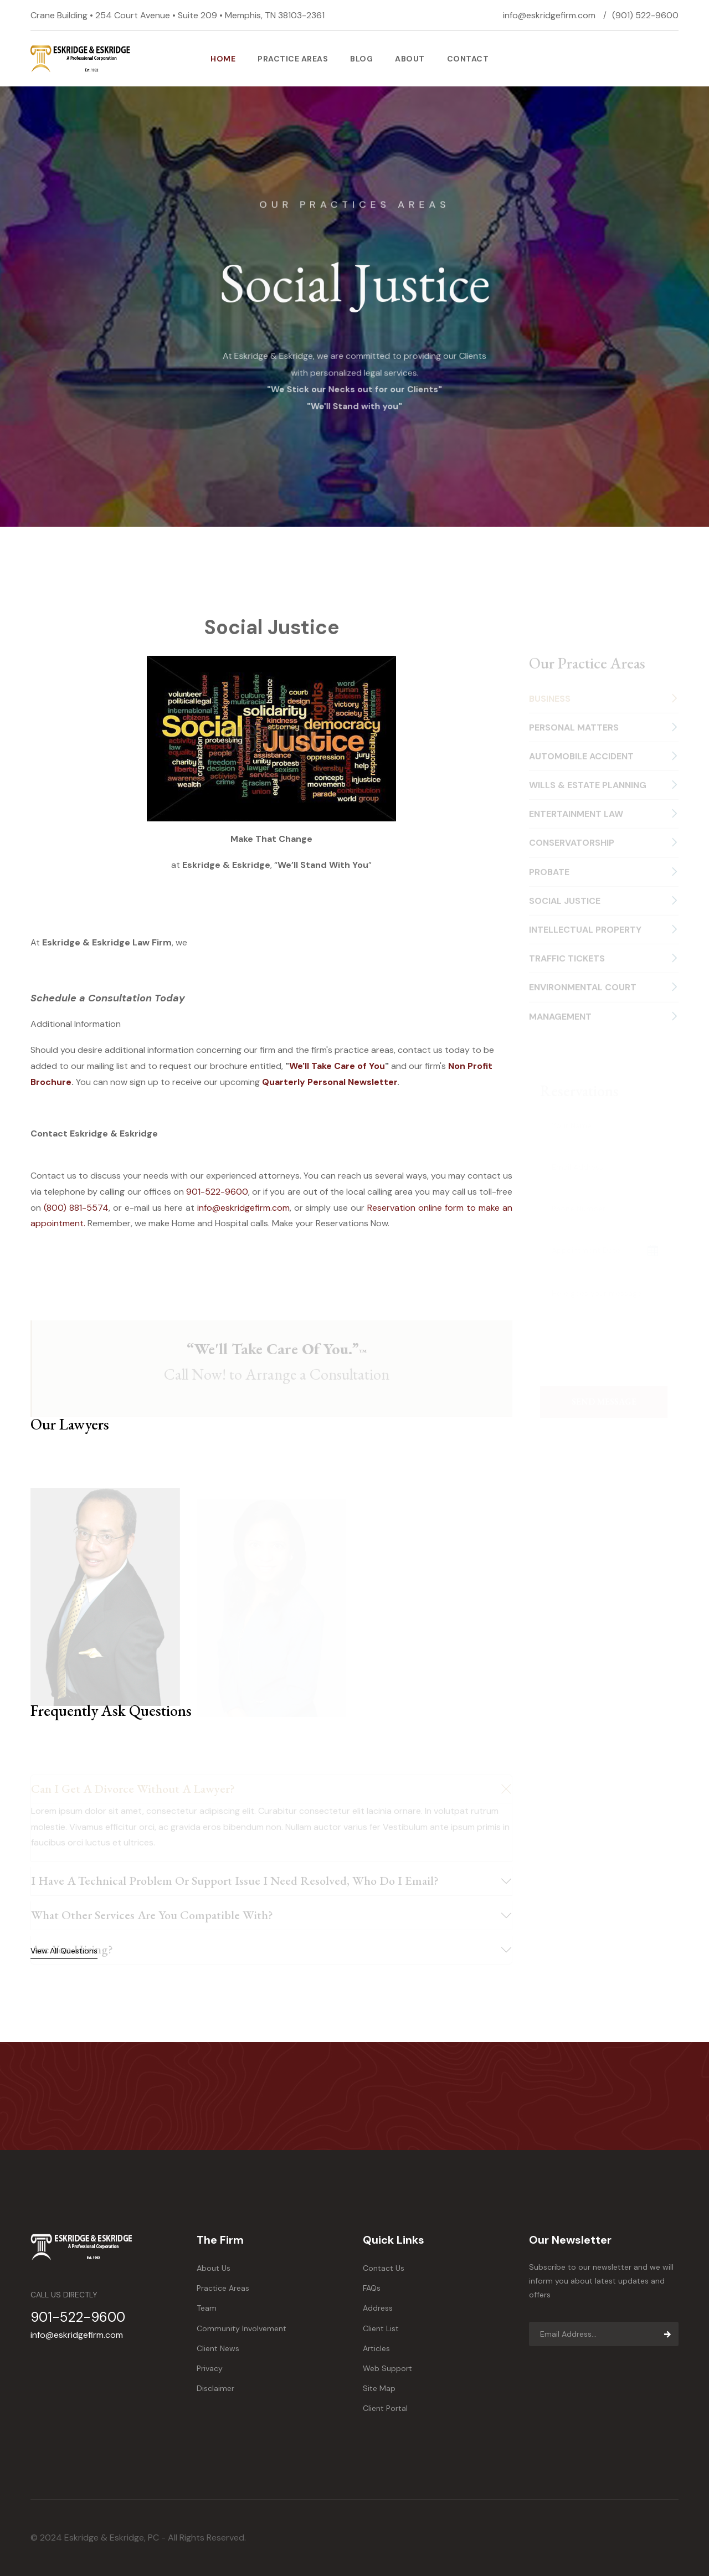  I want to click on Client News, so click(218, 2348).